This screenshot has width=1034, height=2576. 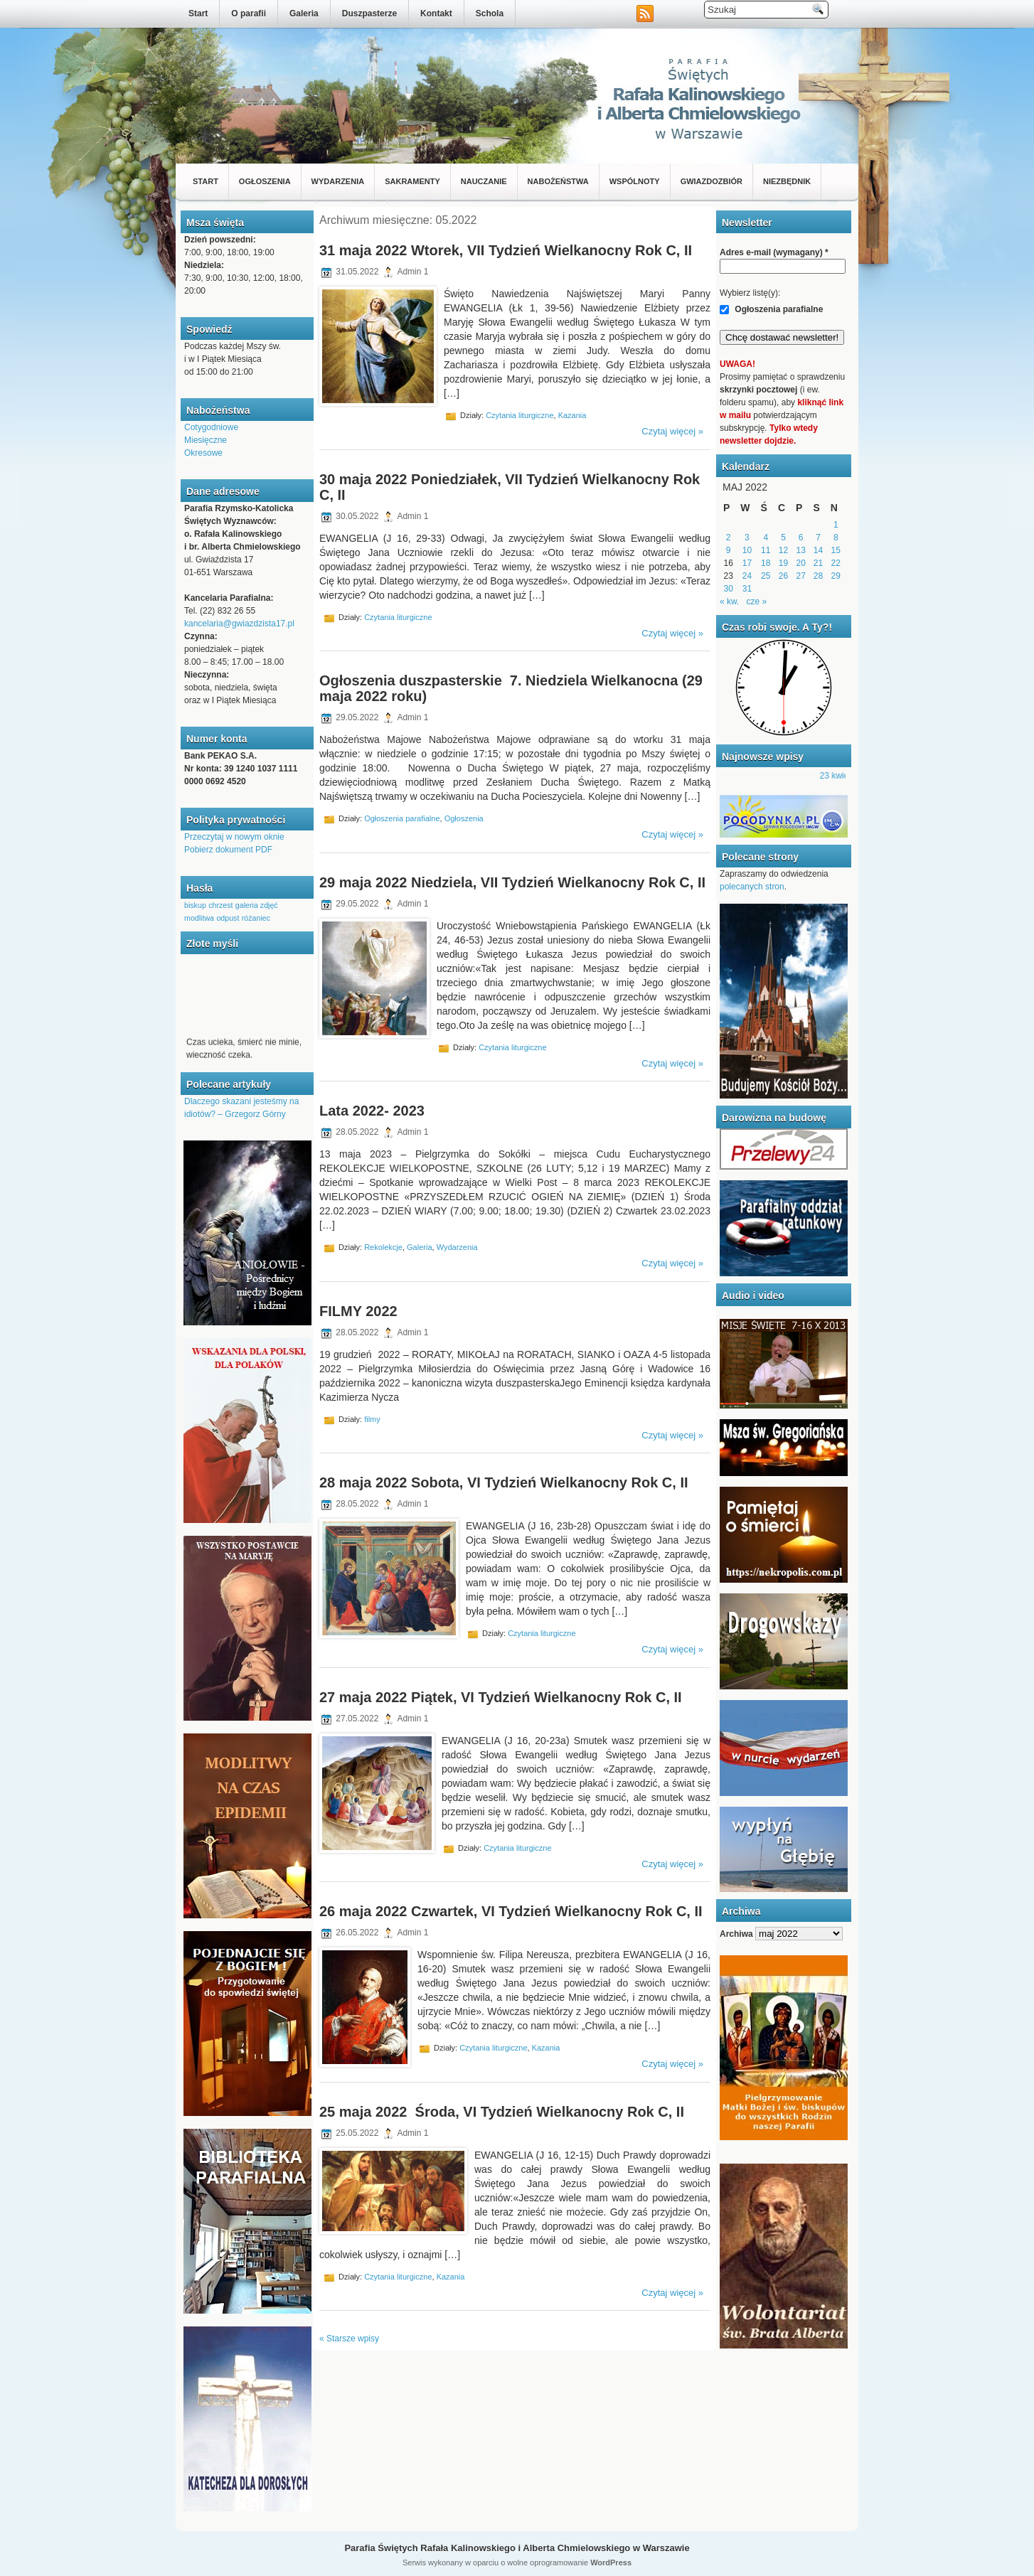 What do you see at coordinates (801, 538) in the screenshot?
I see `6 [Wpisy opublikowane dnia 2022-05-06]` at bounding box center [801, 538].